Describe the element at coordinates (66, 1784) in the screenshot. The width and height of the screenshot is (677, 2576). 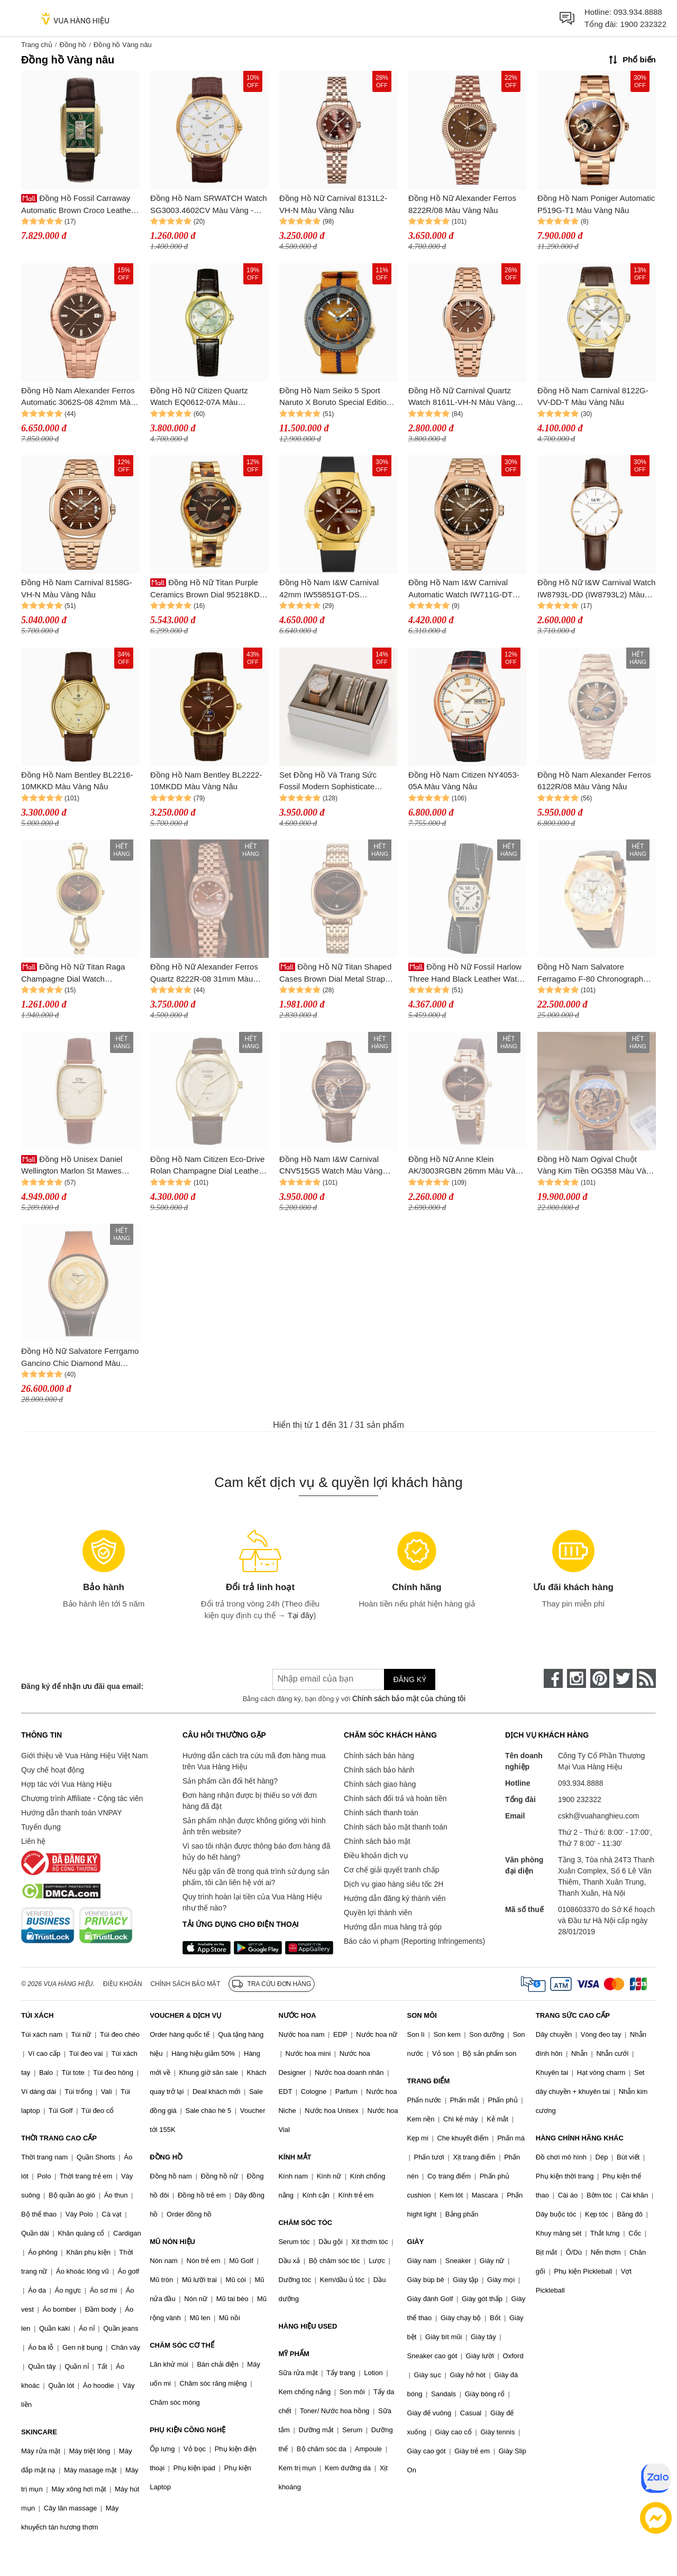
I see `Hợp tác với Vua Hàng Hiệu` at that location.